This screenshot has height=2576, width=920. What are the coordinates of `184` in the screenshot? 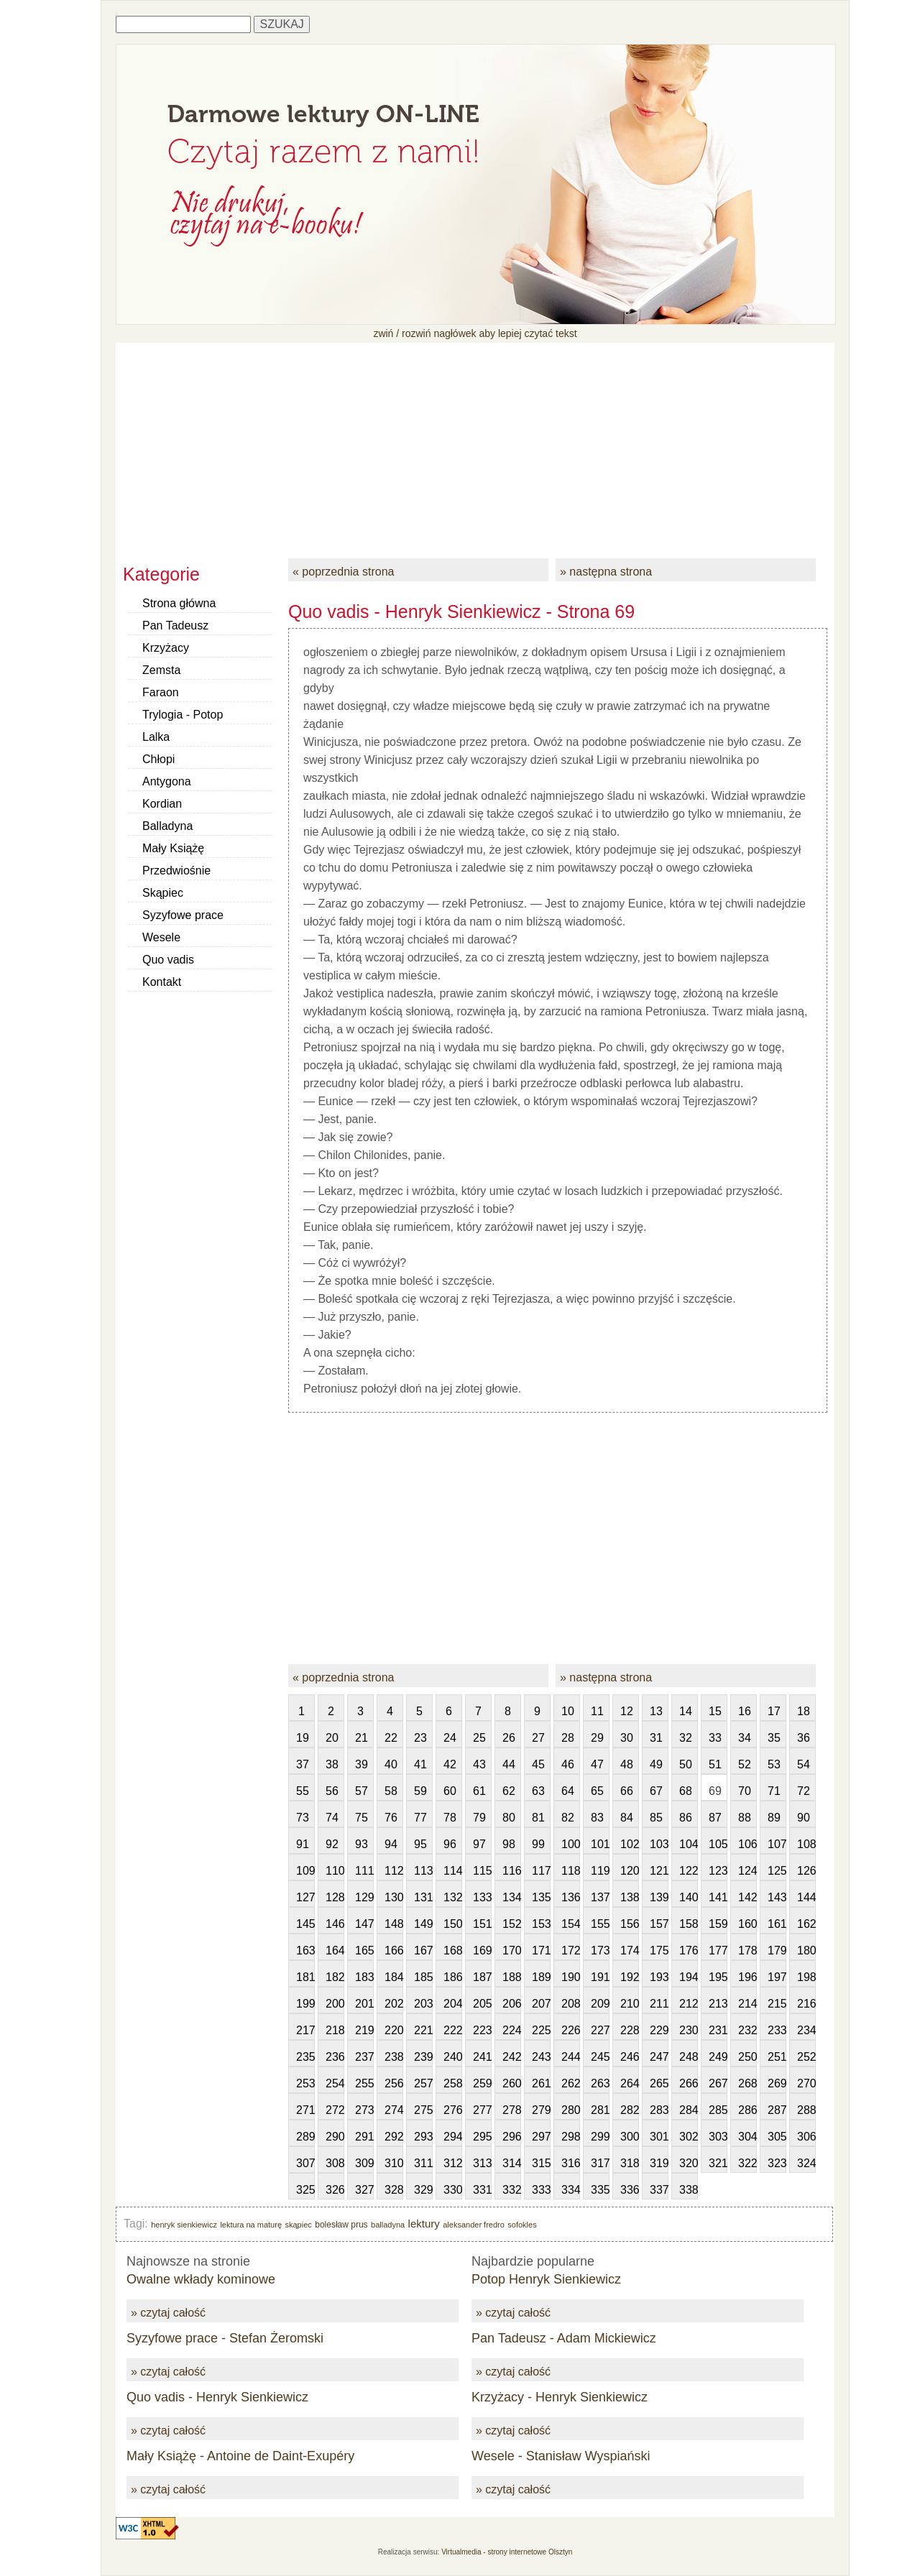 It's located at (394, 1977).